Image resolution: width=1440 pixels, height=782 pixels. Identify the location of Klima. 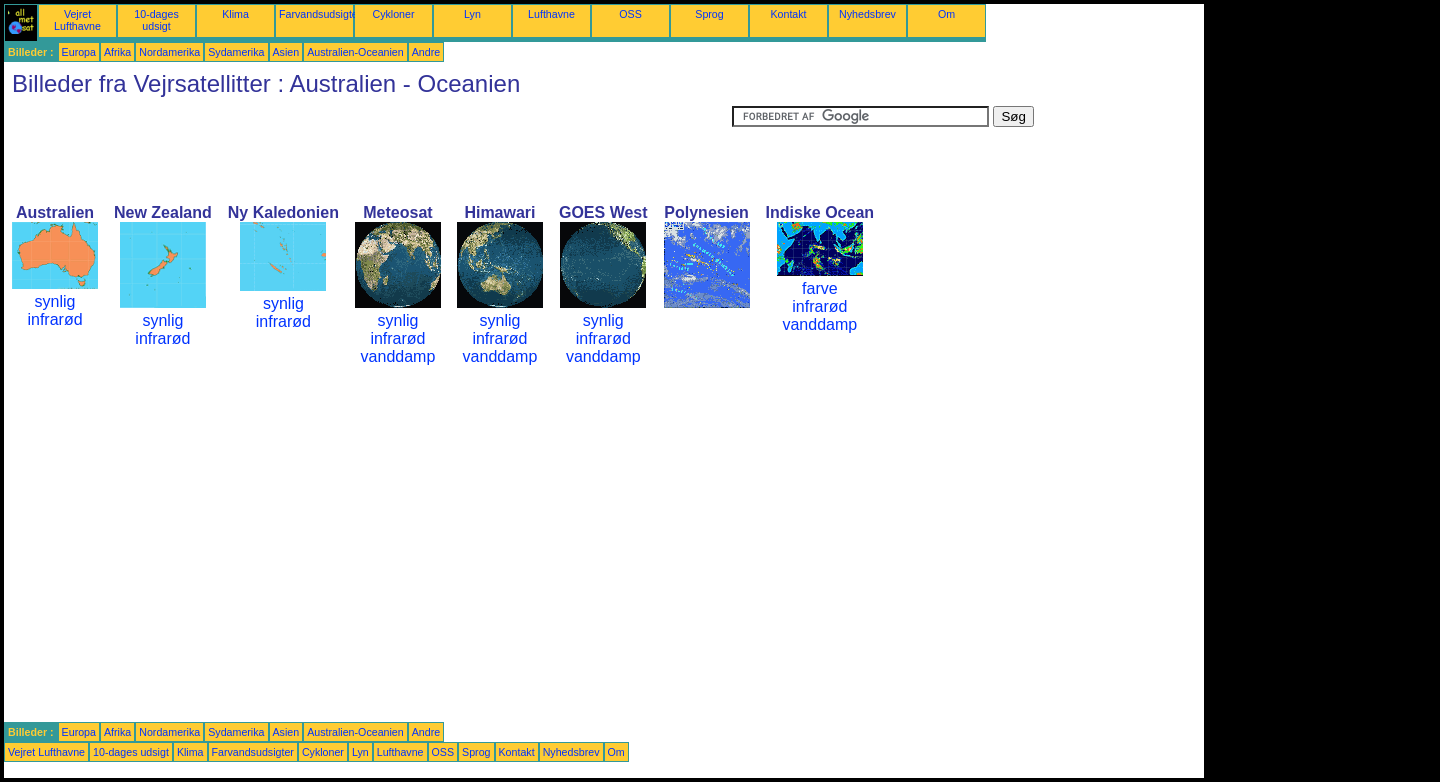
(235, 14).